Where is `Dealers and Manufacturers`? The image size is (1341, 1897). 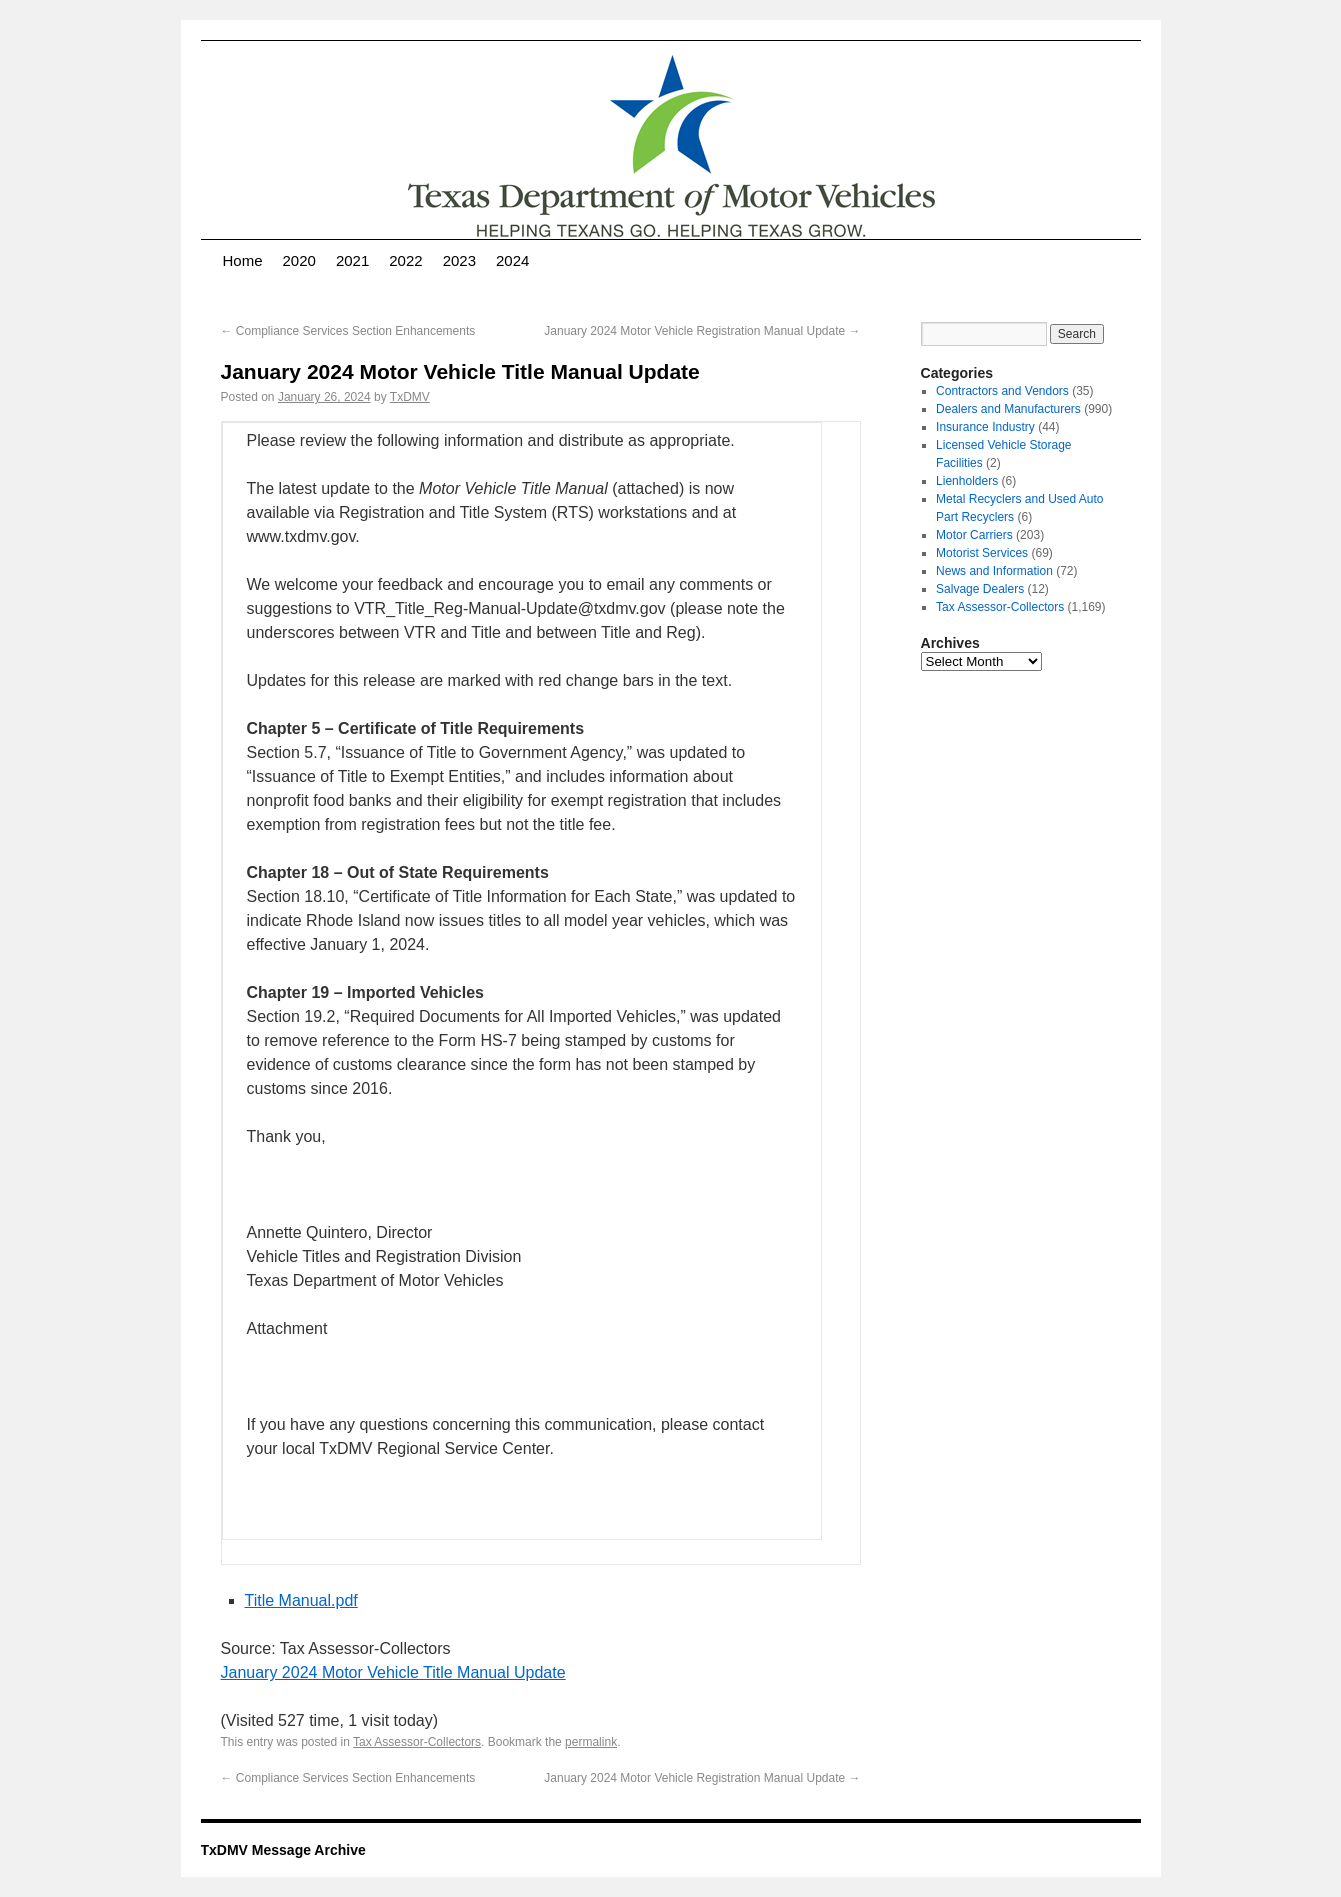 Dealers and Manufacturers is located at coordinates (1008, 409).